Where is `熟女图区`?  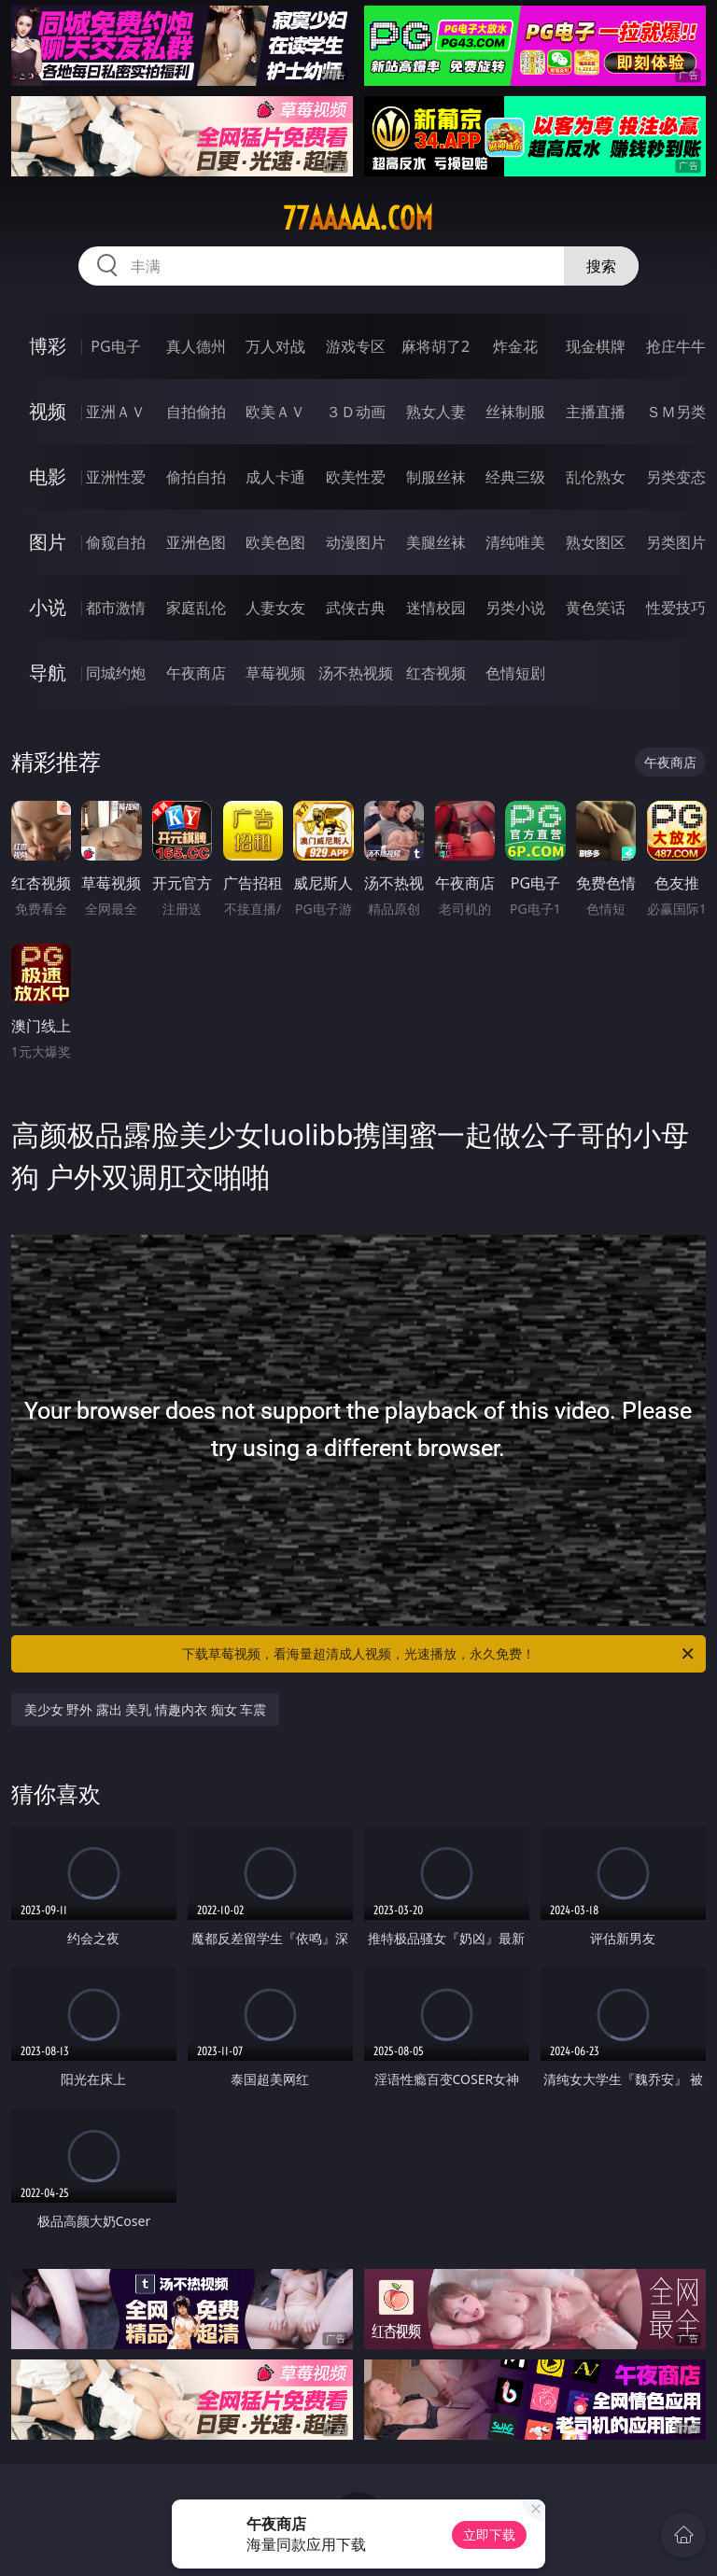 熟女图区 is located at coordinates (596, 542).